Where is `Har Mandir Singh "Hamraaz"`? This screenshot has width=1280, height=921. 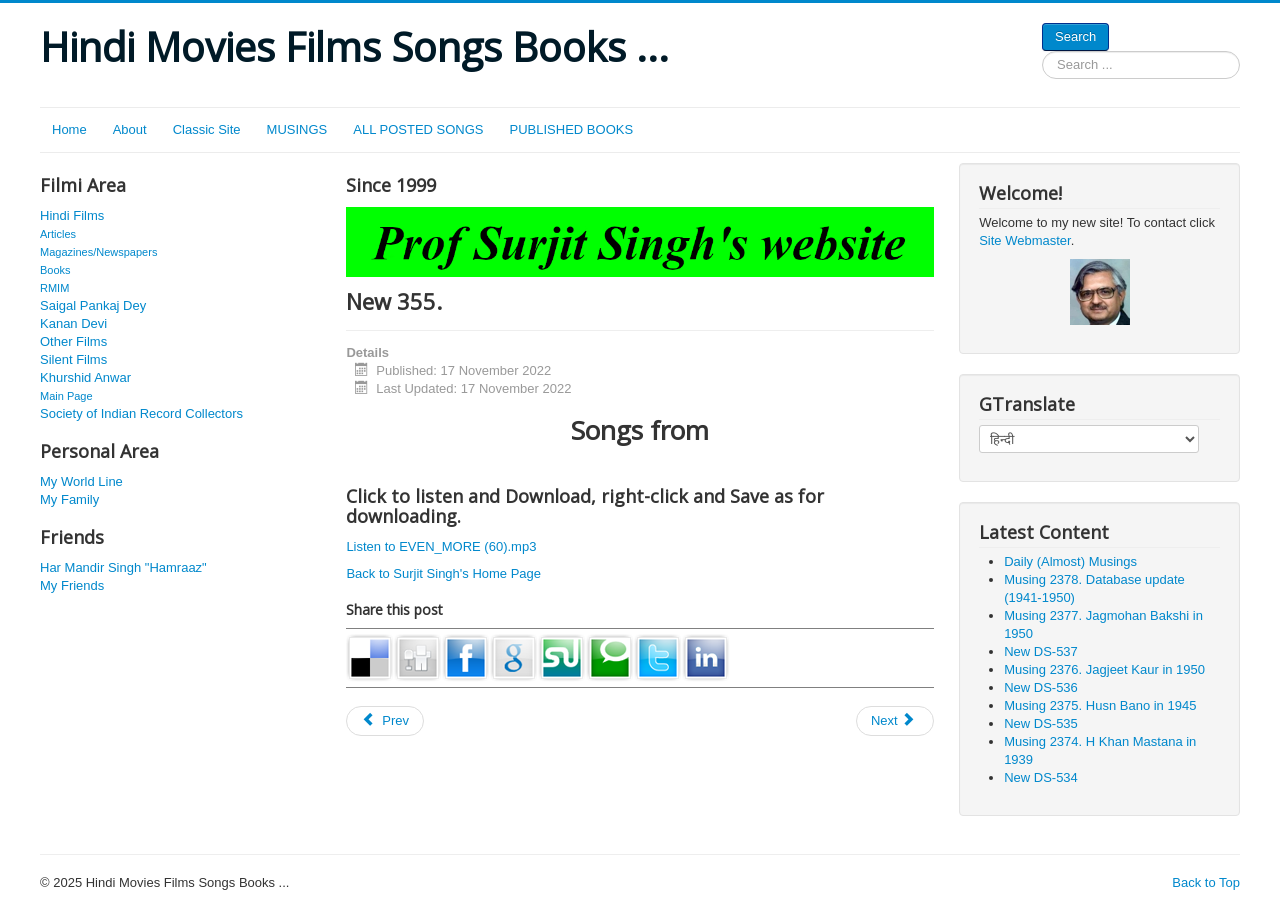
Har Mandir Singh "Hamraaz" is located at coordinates (123, 567).